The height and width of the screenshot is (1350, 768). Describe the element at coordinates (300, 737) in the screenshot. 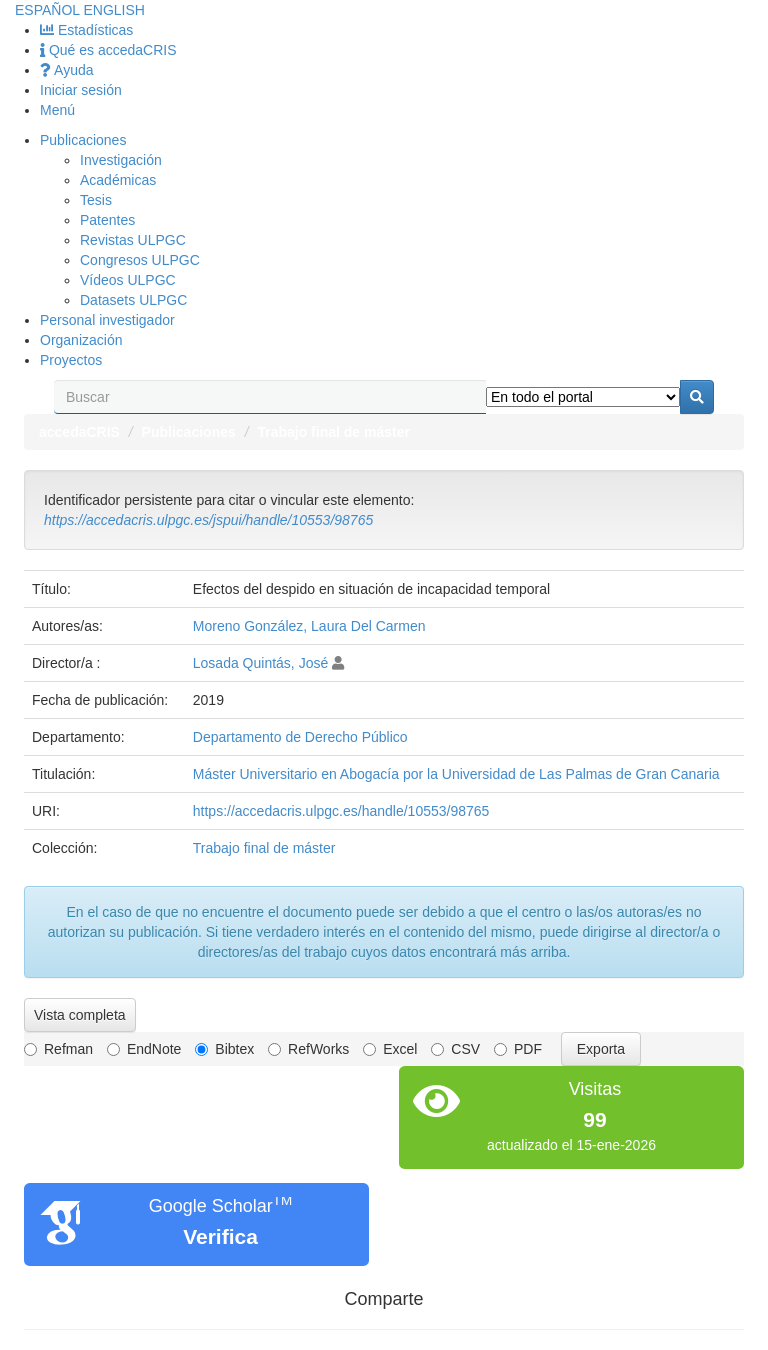

I see `Departamento de Derecho Público` at that location.